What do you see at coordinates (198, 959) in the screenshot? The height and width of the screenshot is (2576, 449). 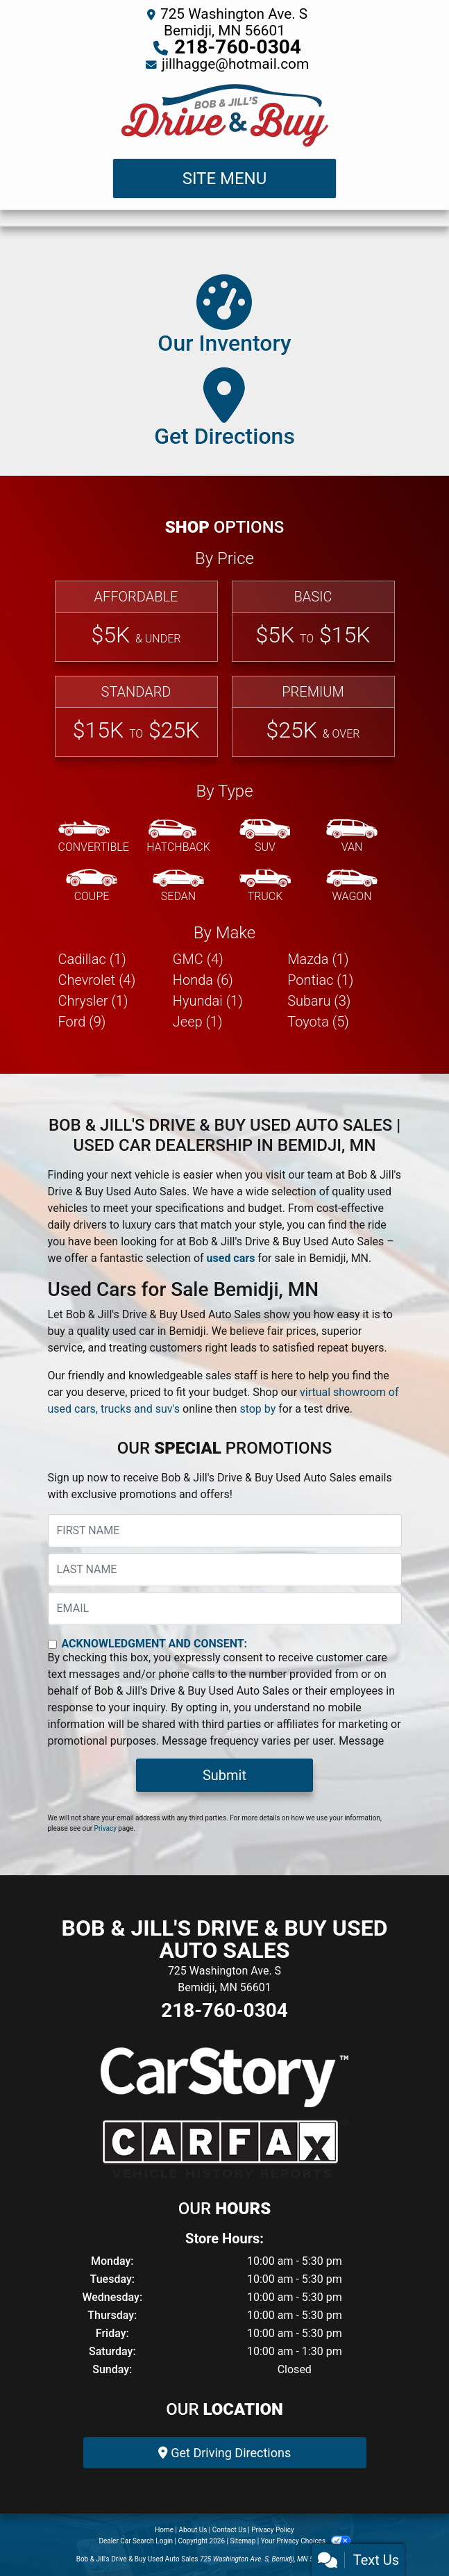 I see `GMC (4) [GMCs for sale in Bemidji, MN]` at bounding box center [198, 959].